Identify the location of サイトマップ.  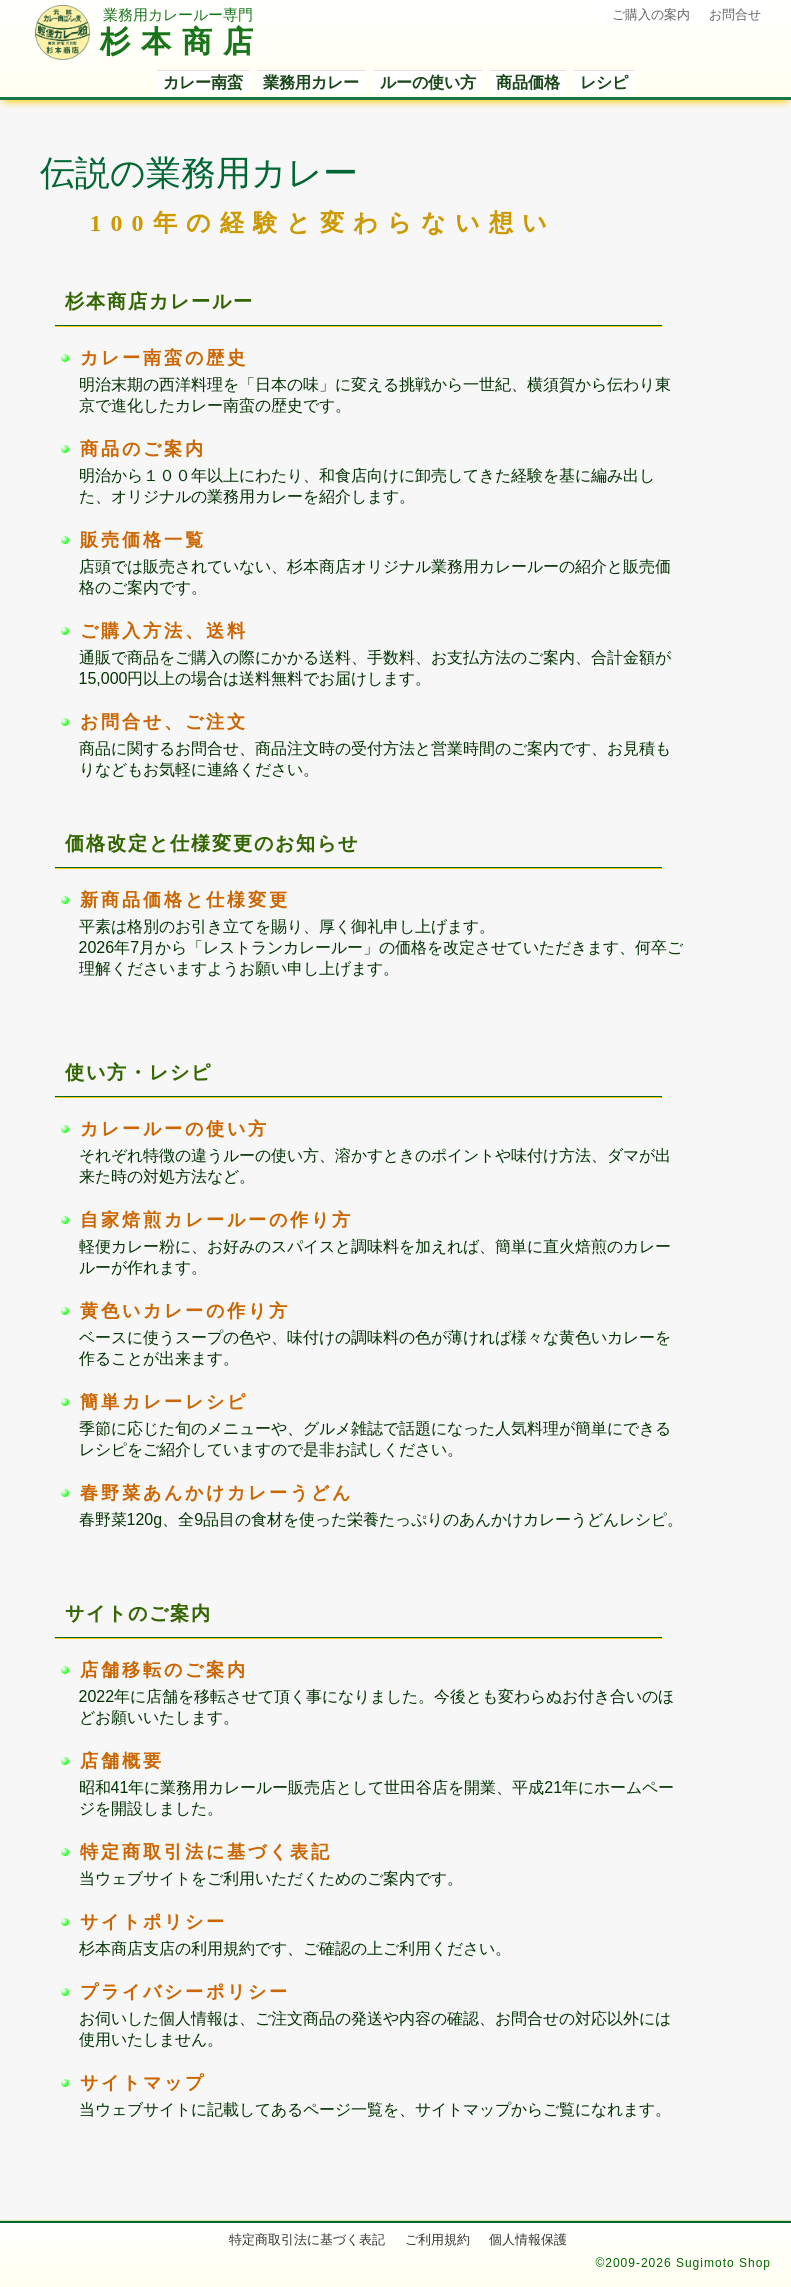
(143, 2083).